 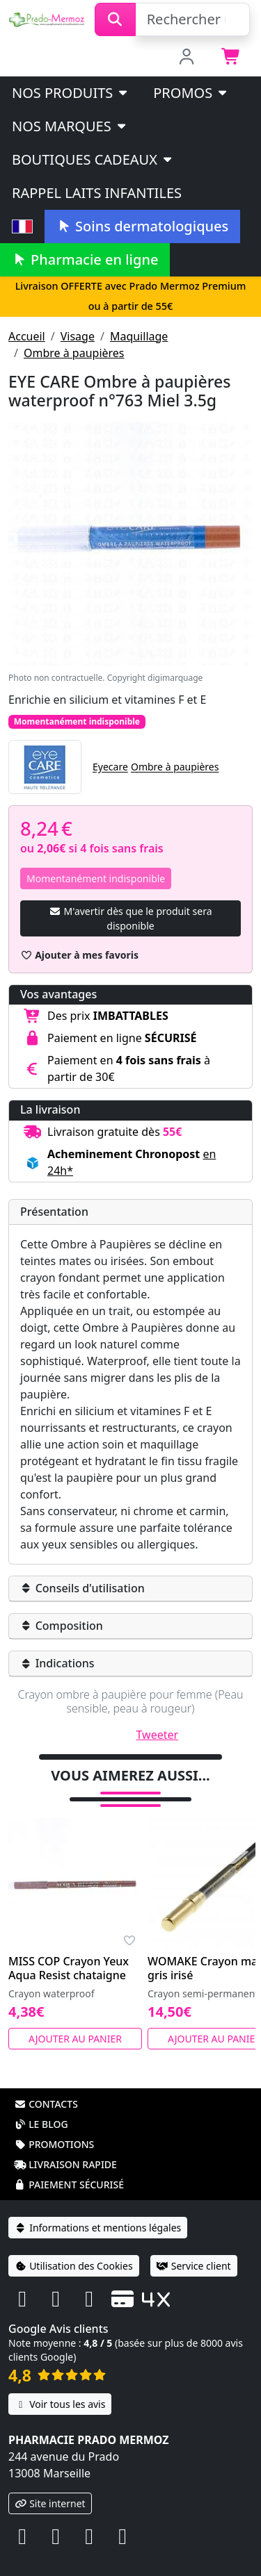 I want to click on Accueil, so click(x=26, y=336).